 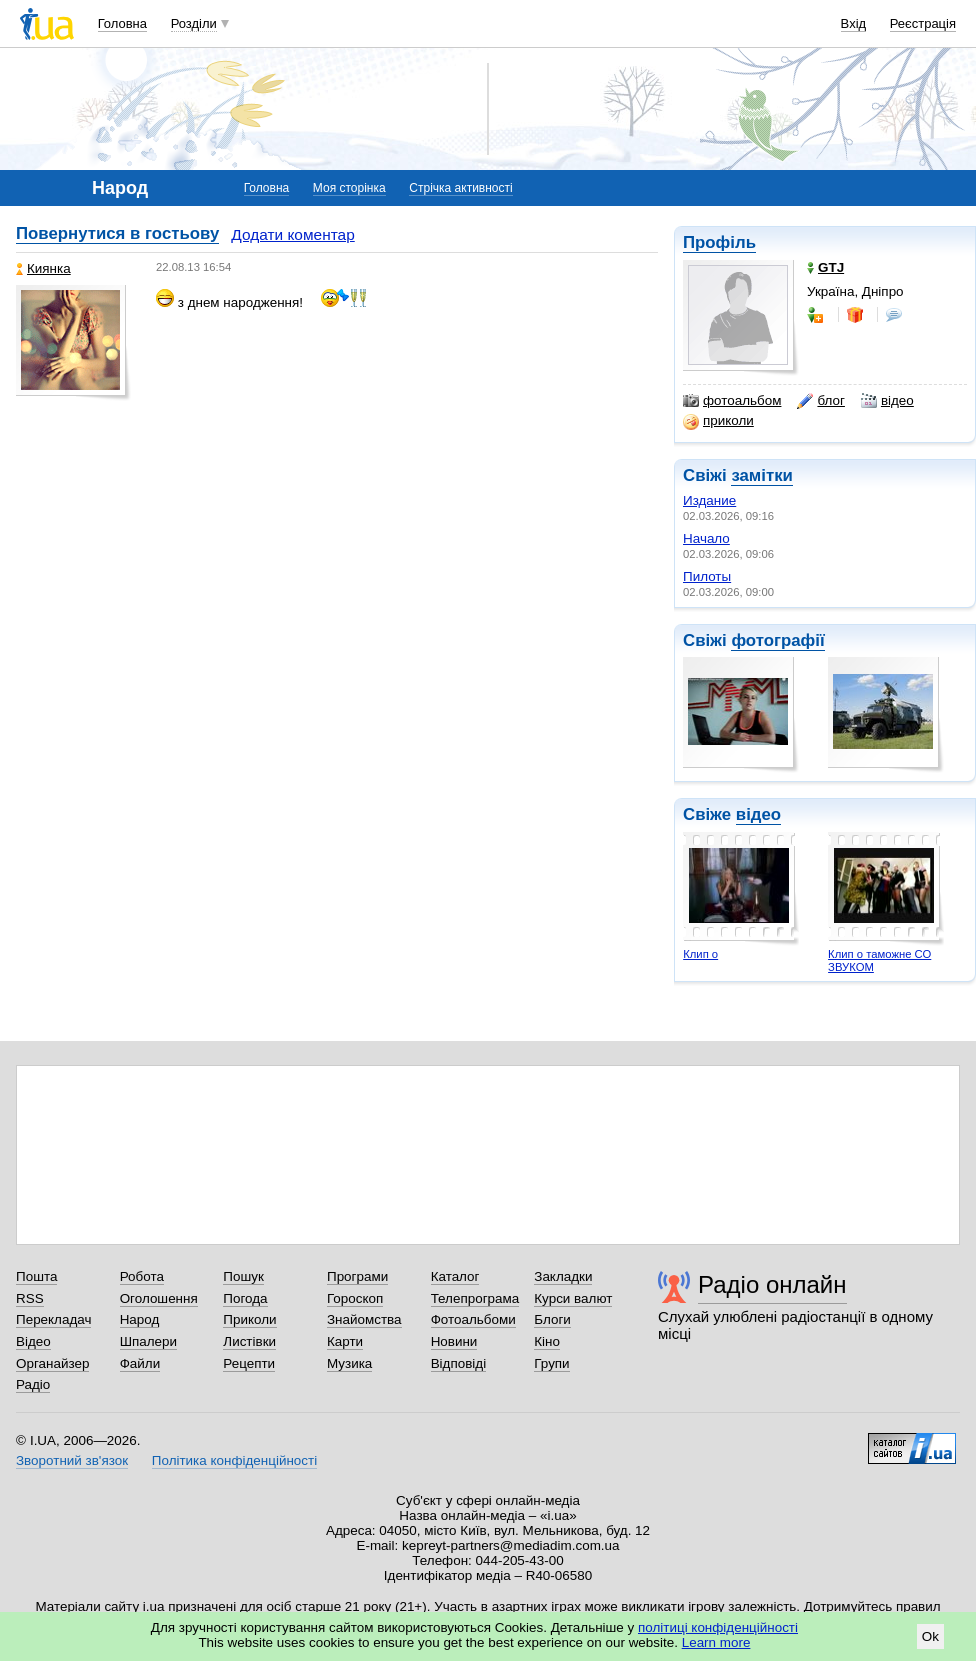 I want to click on фотоальбом, so click(x=732, y=401).